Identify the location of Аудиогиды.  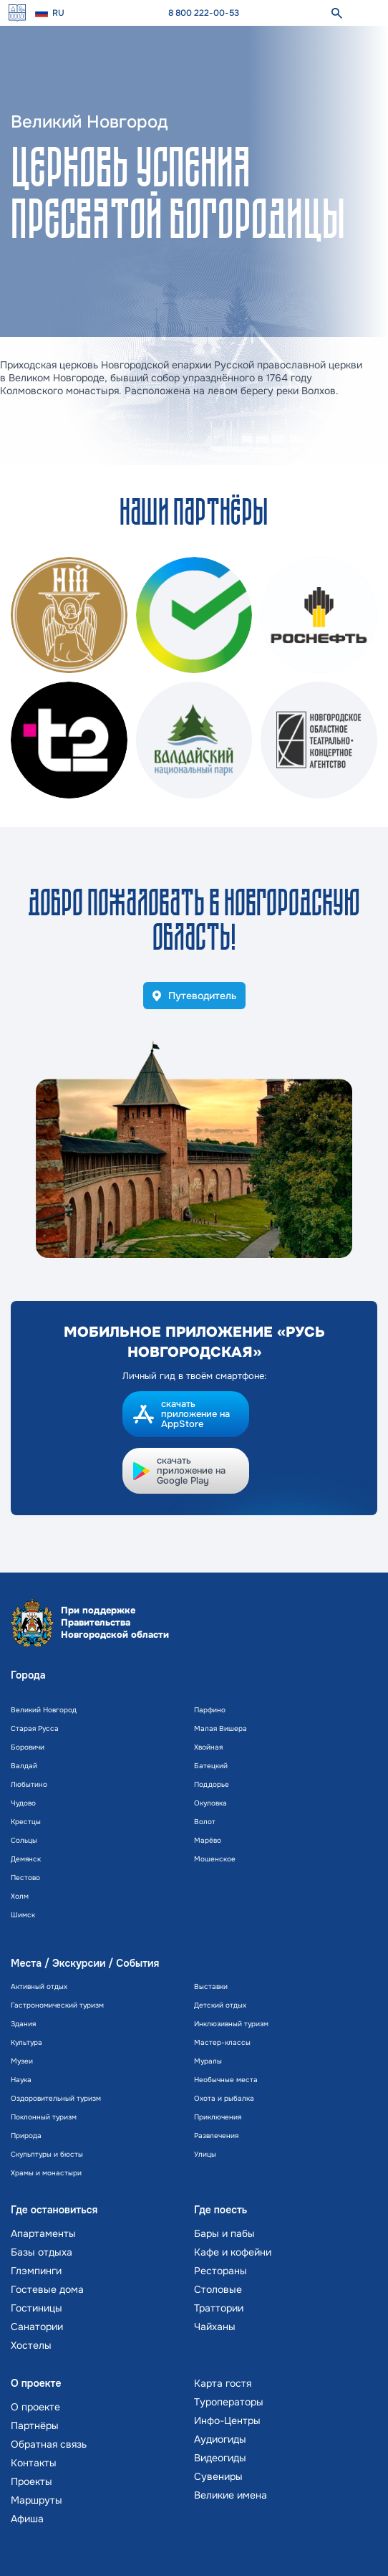
(220, 2439).